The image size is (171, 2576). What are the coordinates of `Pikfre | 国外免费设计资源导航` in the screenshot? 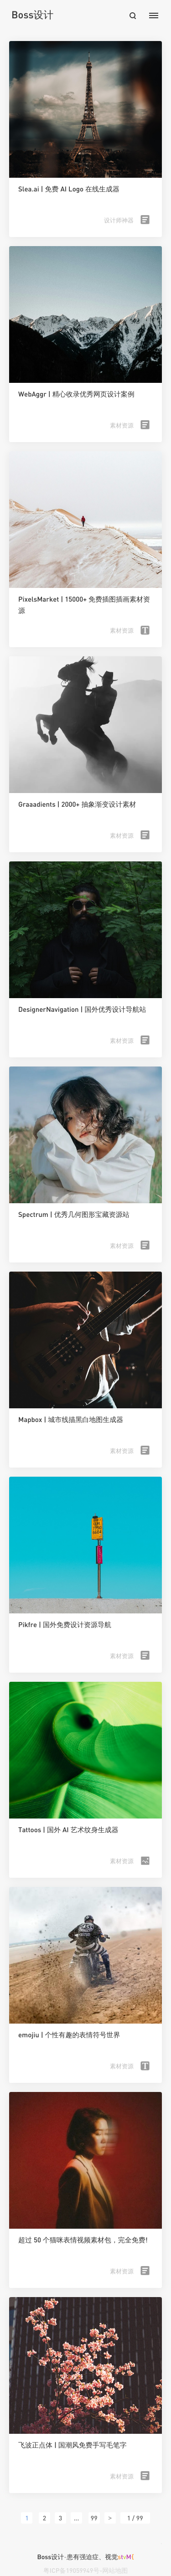 It's located at (64, 1625).